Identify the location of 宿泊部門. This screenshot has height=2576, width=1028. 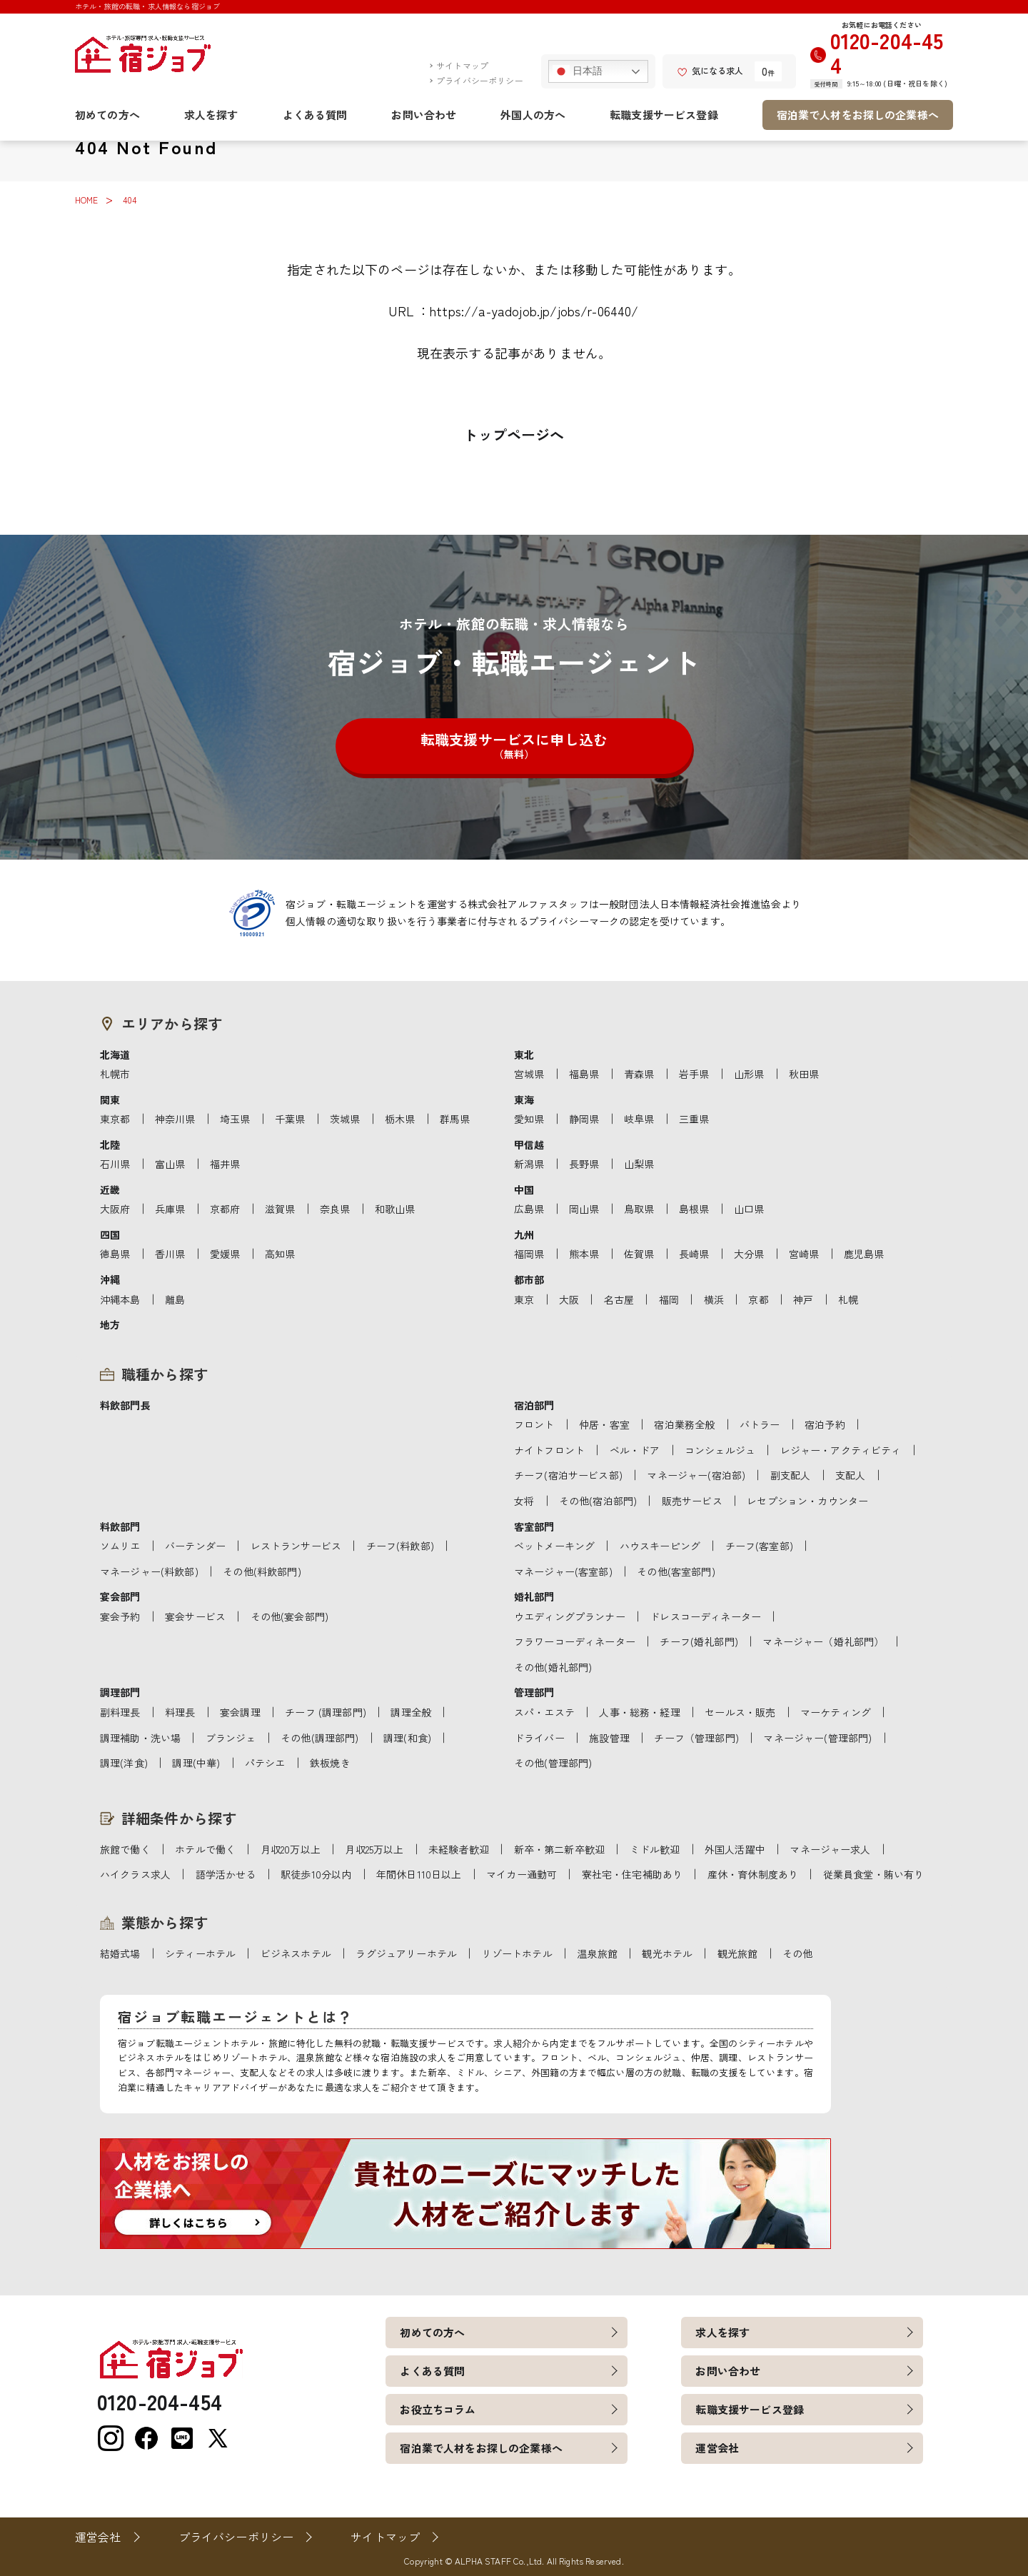
(534, 1405).